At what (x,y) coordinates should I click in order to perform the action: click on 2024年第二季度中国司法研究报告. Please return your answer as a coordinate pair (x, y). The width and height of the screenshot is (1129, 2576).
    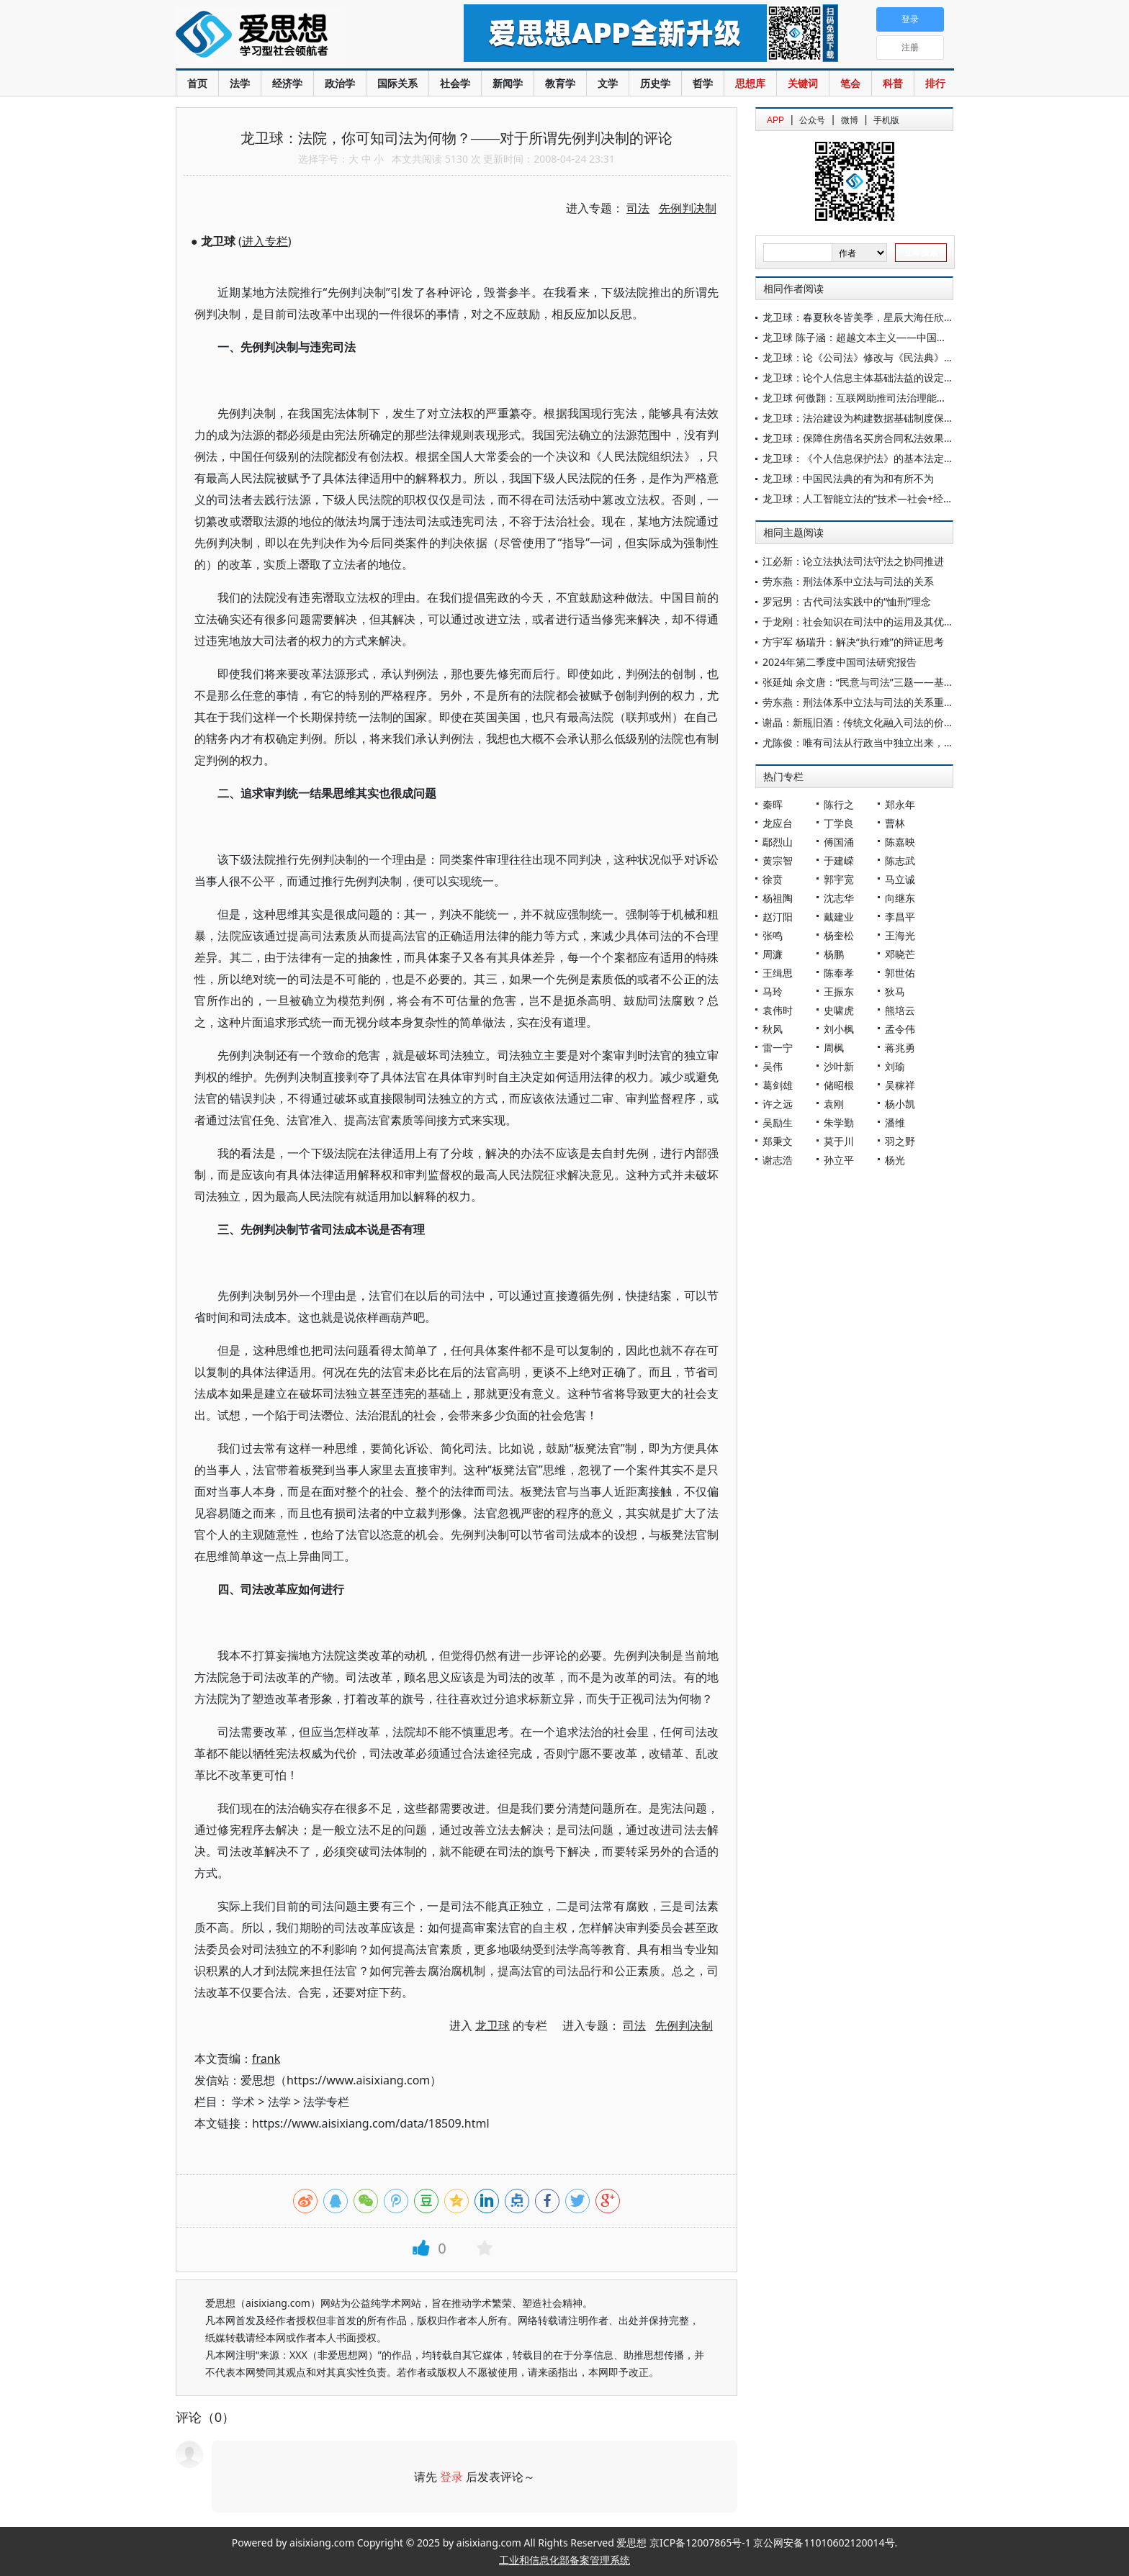
    Looking at the image, I should click on (840, 662).